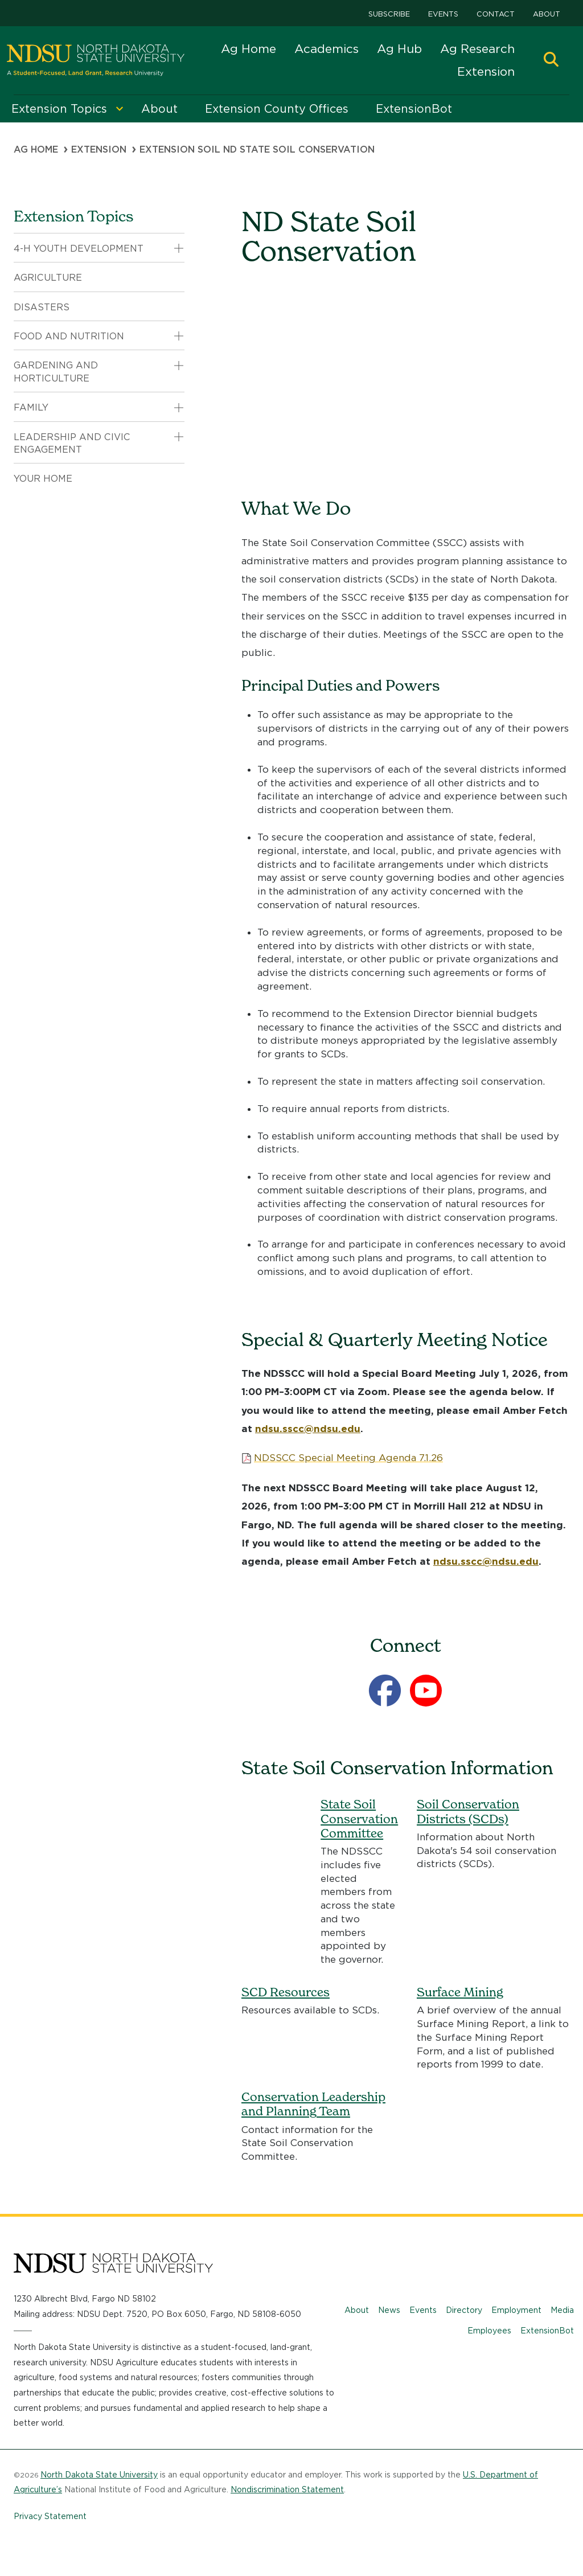  Describe the element at coordinates (414, 109) in the screenshot. I see `ExtensionBot [menuitem]` at that location.